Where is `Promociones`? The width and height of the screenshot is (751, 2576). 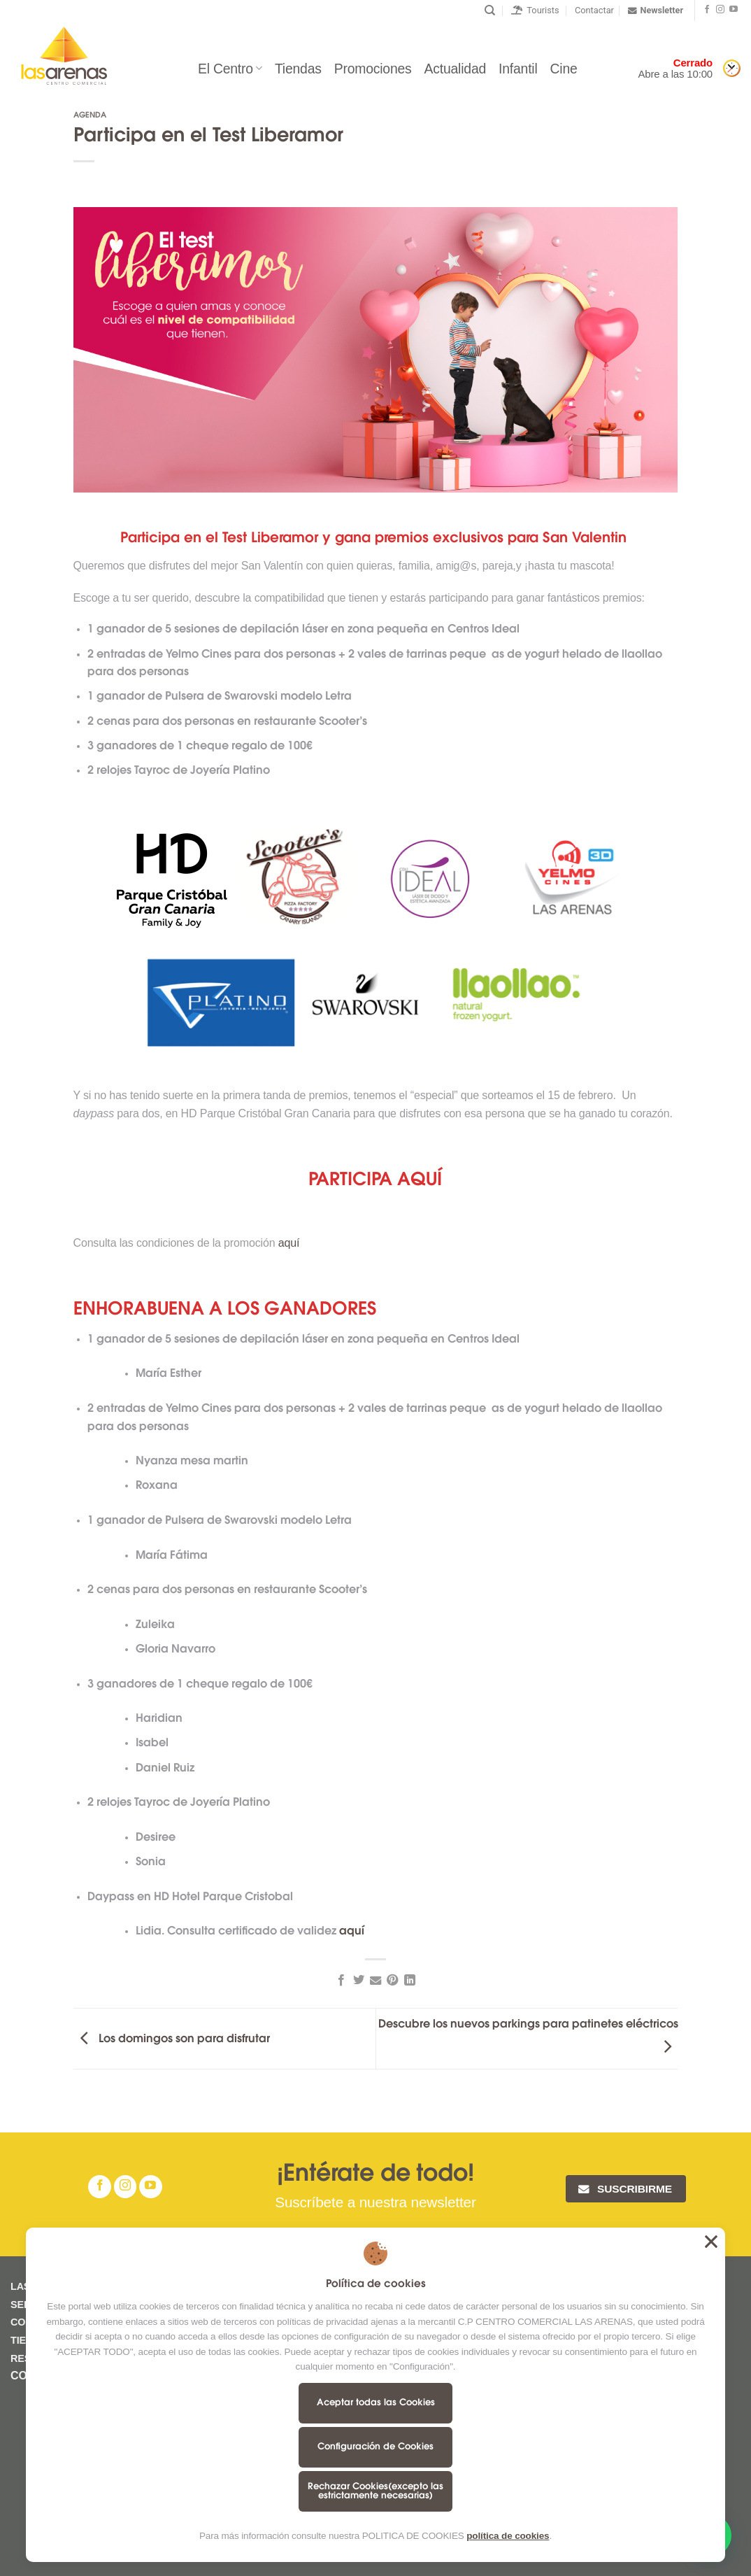 Promociones is located at coordinates (373, 68).